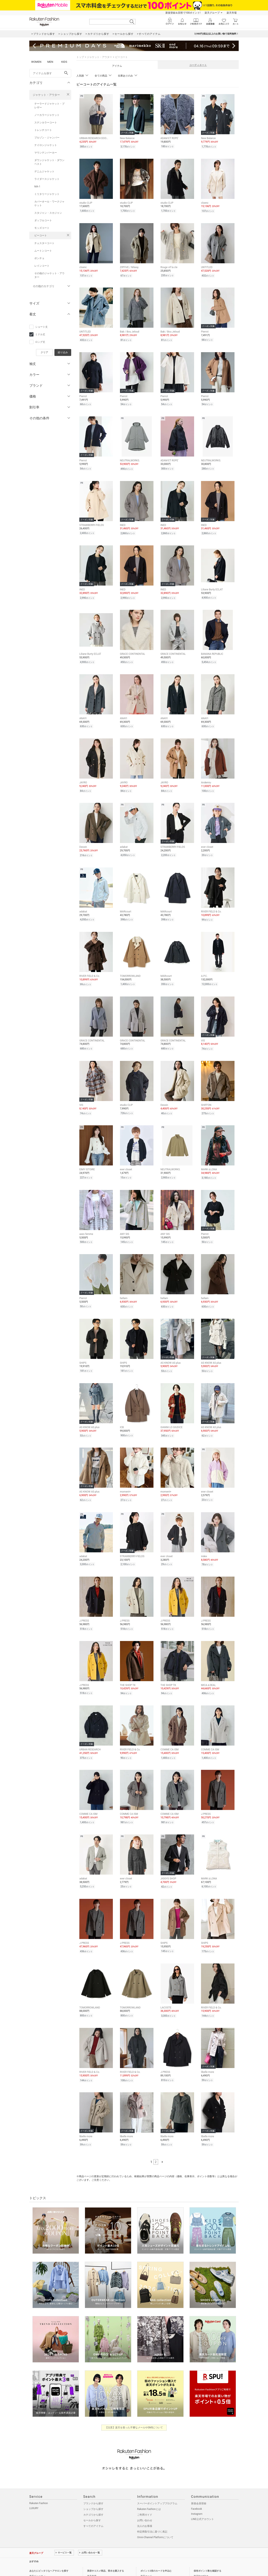 Image resolution: width=268 pixels, height=2576 pixels. Describe the element at coordinates (44, 243) in the screenshot. I see `チェスターコート` at that location.